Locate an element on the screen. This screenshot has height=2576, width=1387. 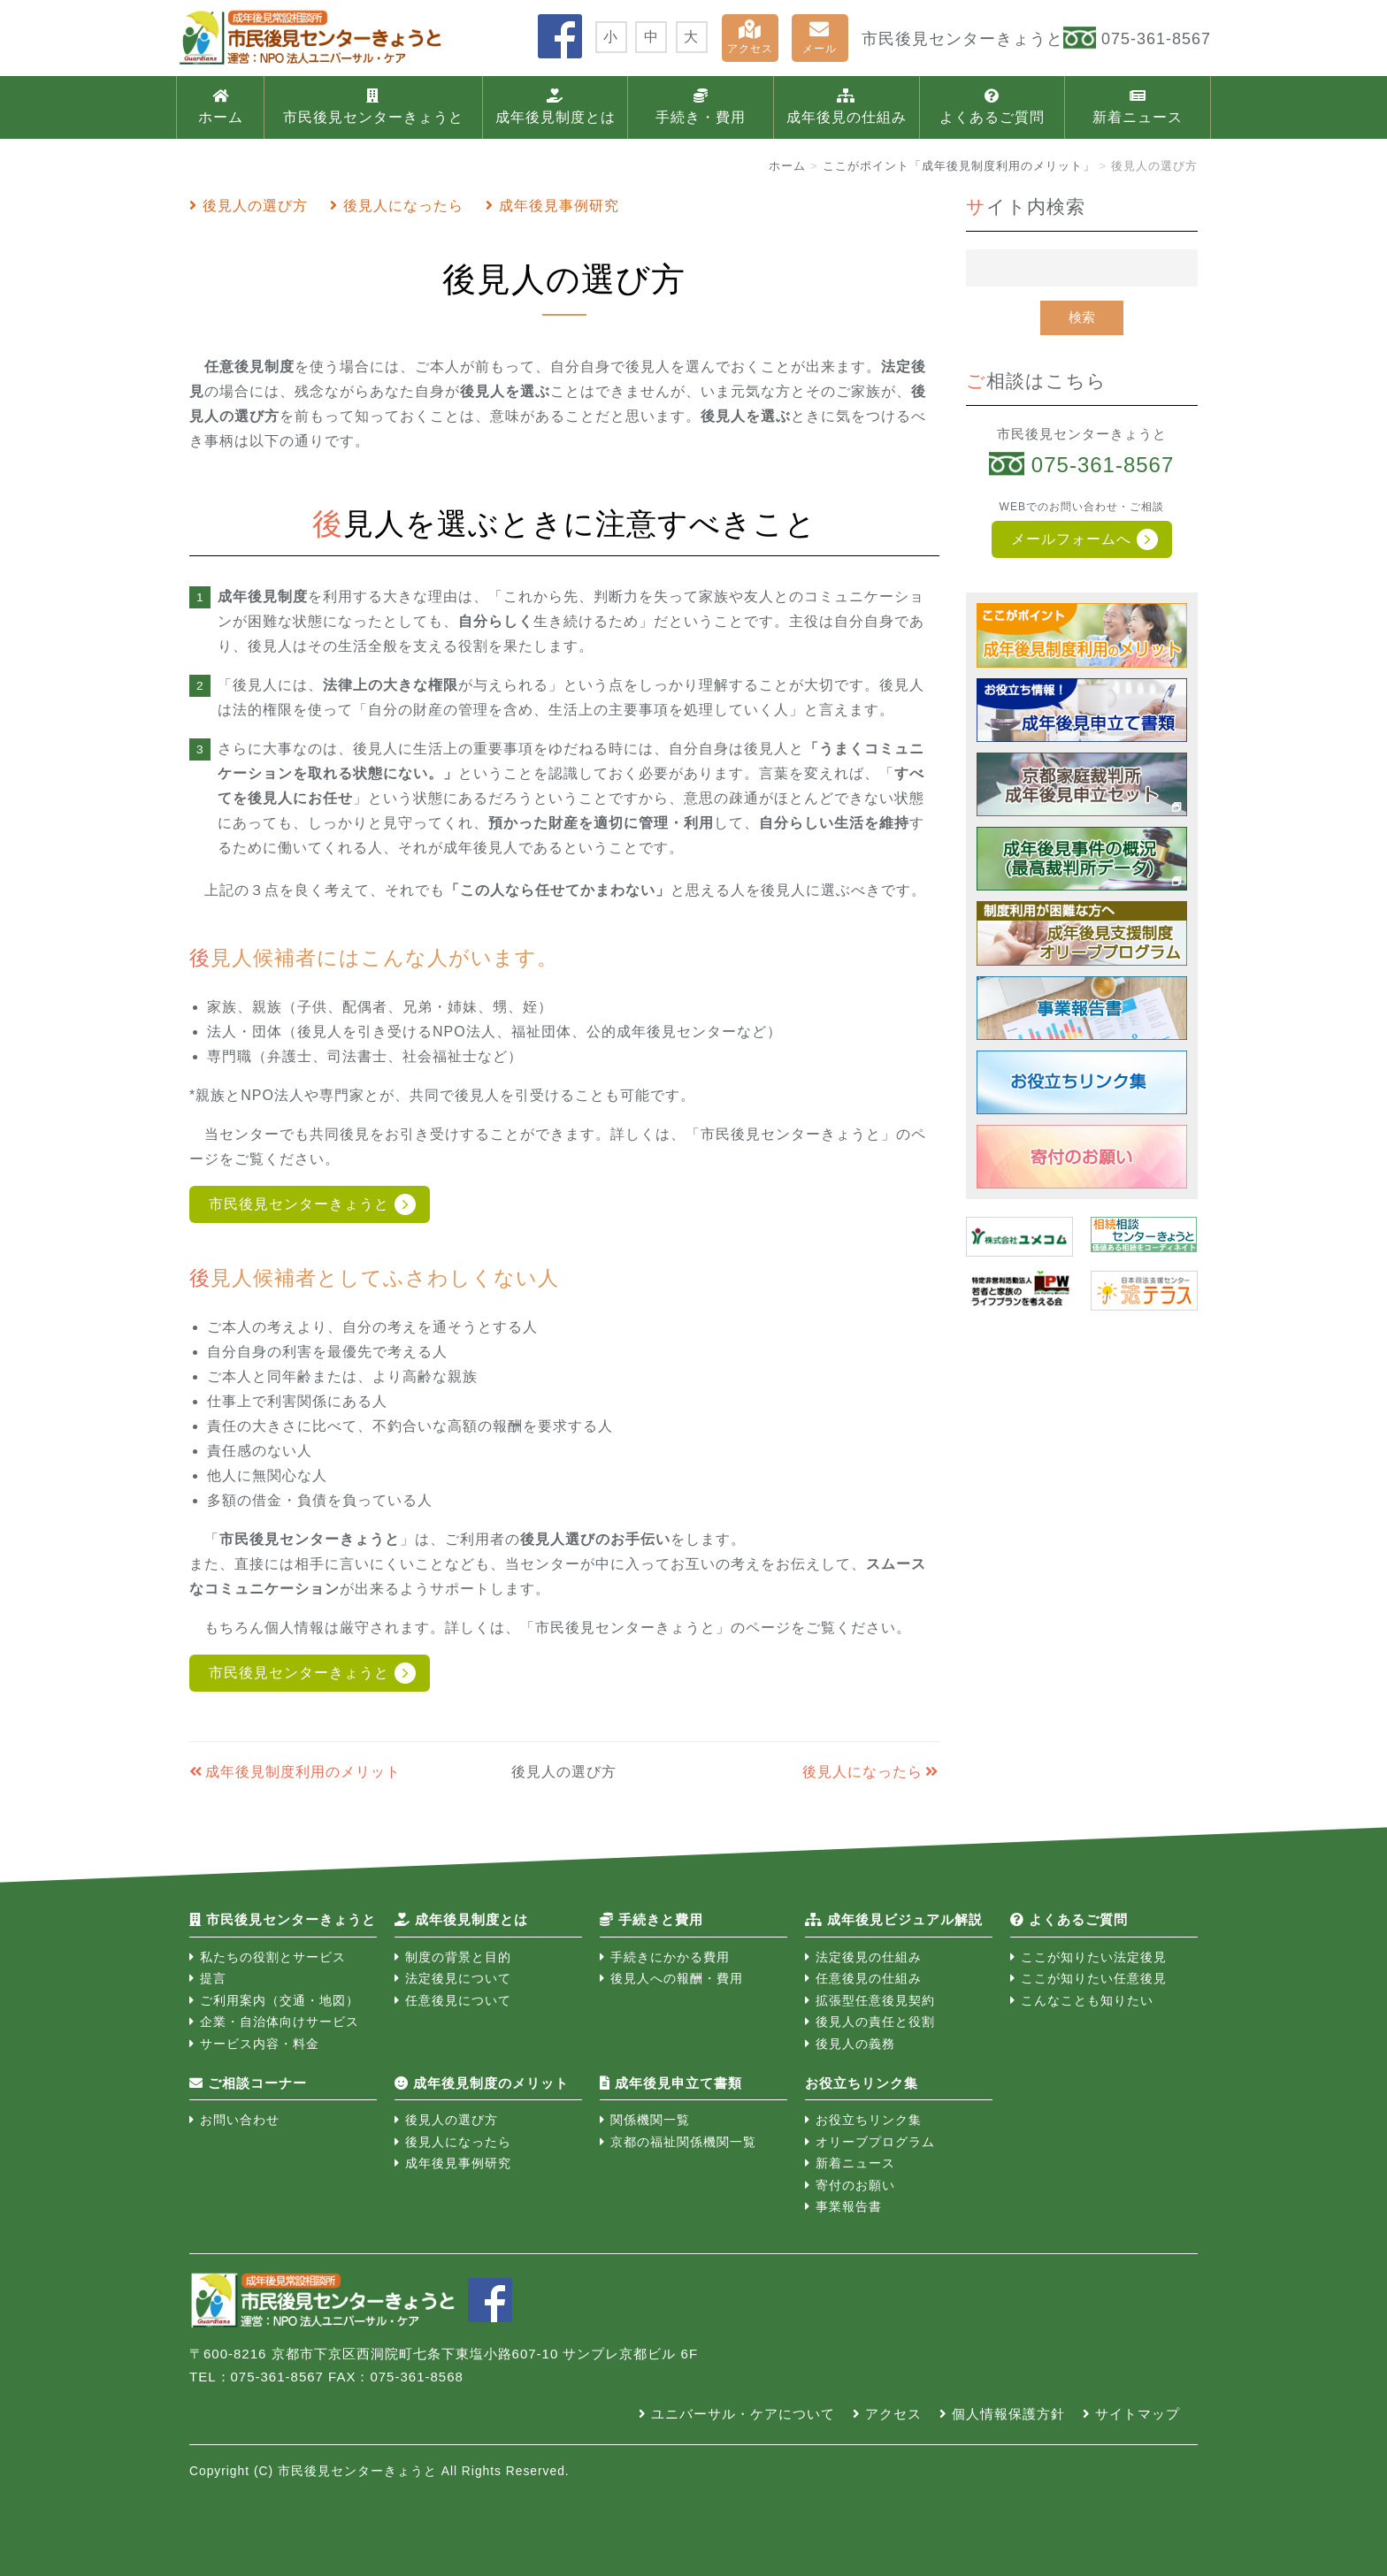
成年後見の仕組み is located at coordinates (846, 106).